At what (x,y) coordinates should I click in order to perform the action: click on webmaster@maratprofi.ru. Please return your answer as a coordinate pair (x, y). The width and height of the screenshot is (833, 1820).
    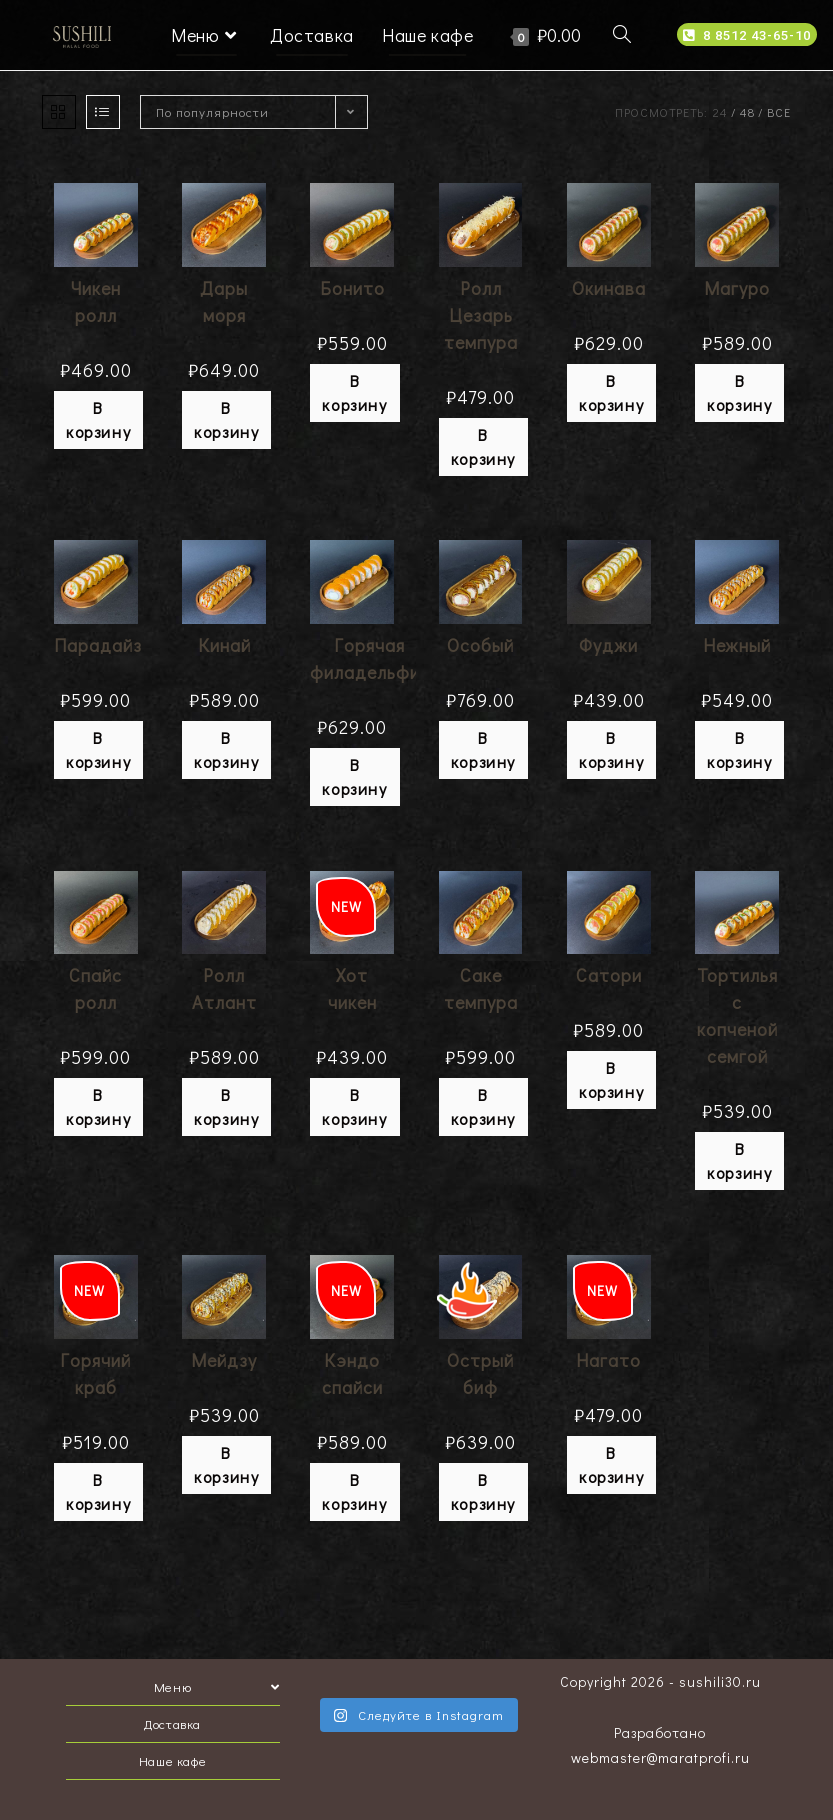
    Looking at the image, I should click on (660, 1757).